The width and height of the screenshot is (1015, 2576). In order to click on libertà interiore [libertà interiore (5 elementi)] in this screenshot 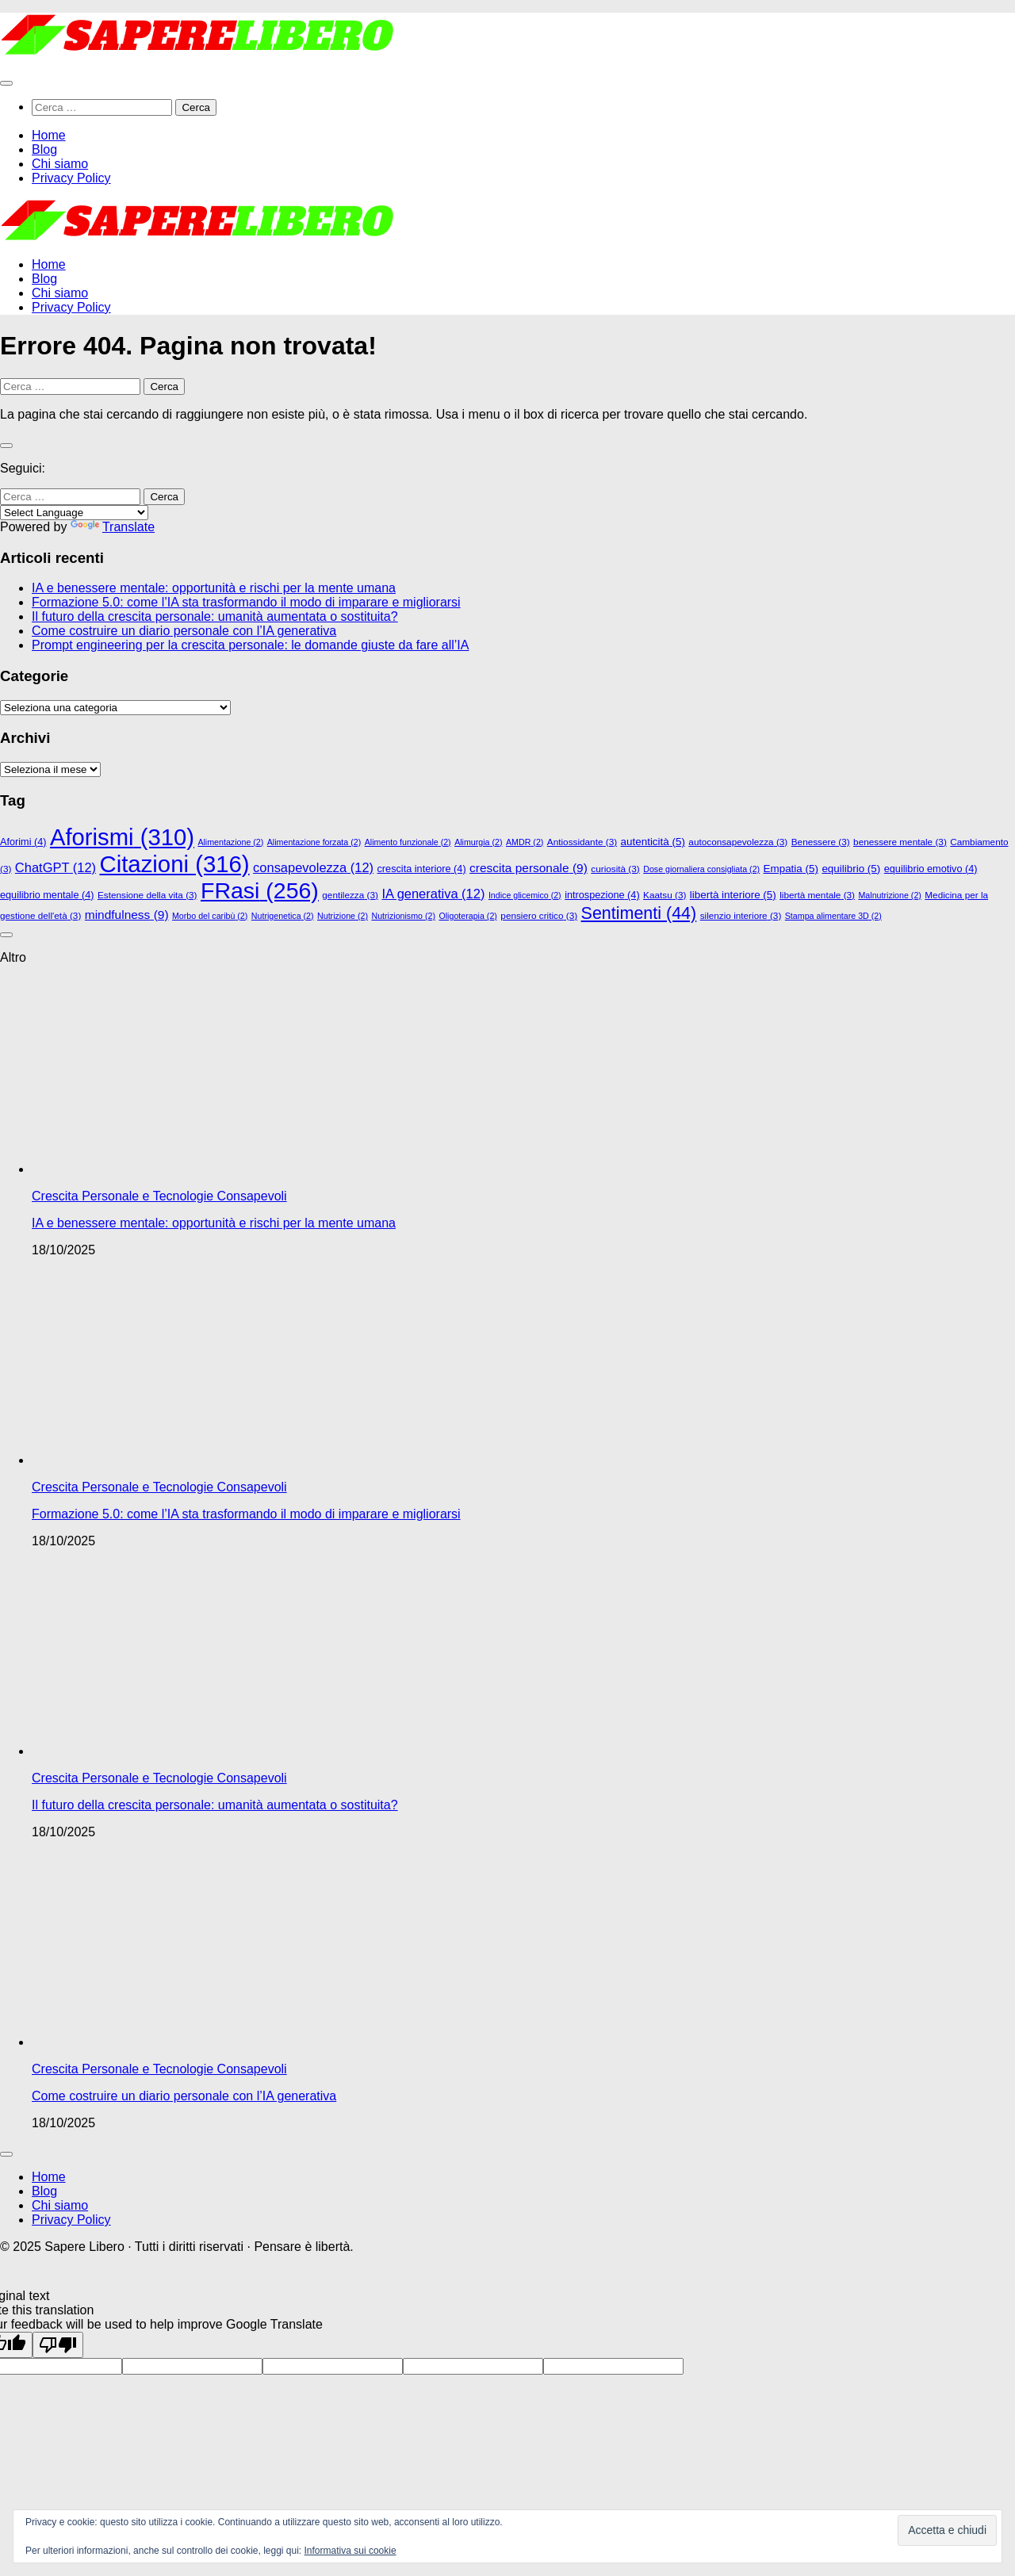, I will do `click(733, 895)`.